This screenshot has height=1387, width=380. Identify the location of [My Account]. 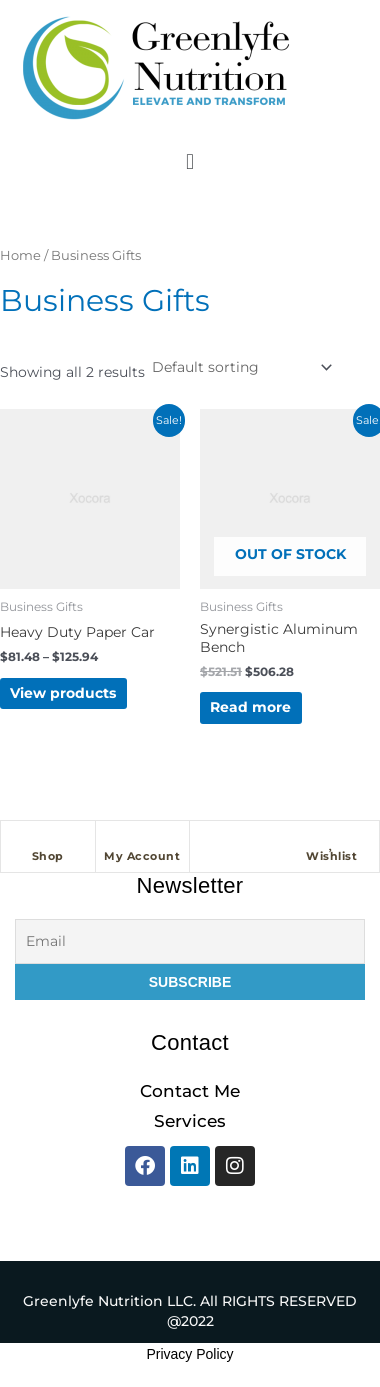
(142, 841).